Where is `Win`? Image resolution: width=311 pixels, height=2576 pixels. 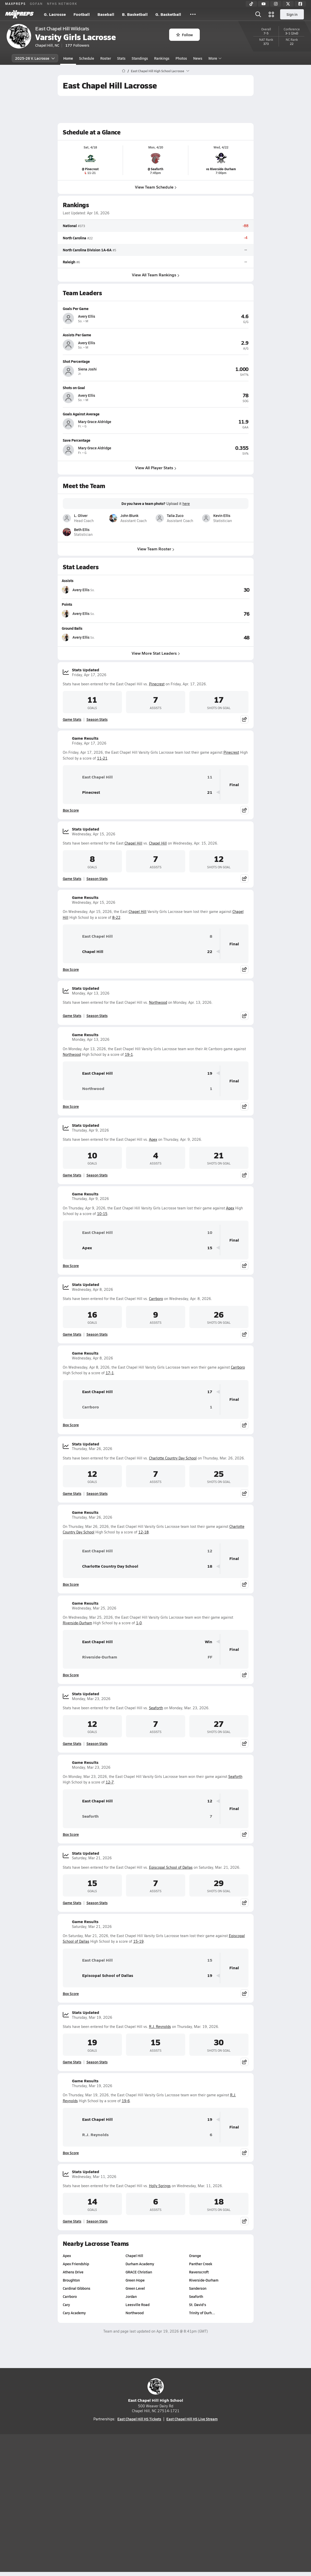
Win is located at coordinates (208, 1641).